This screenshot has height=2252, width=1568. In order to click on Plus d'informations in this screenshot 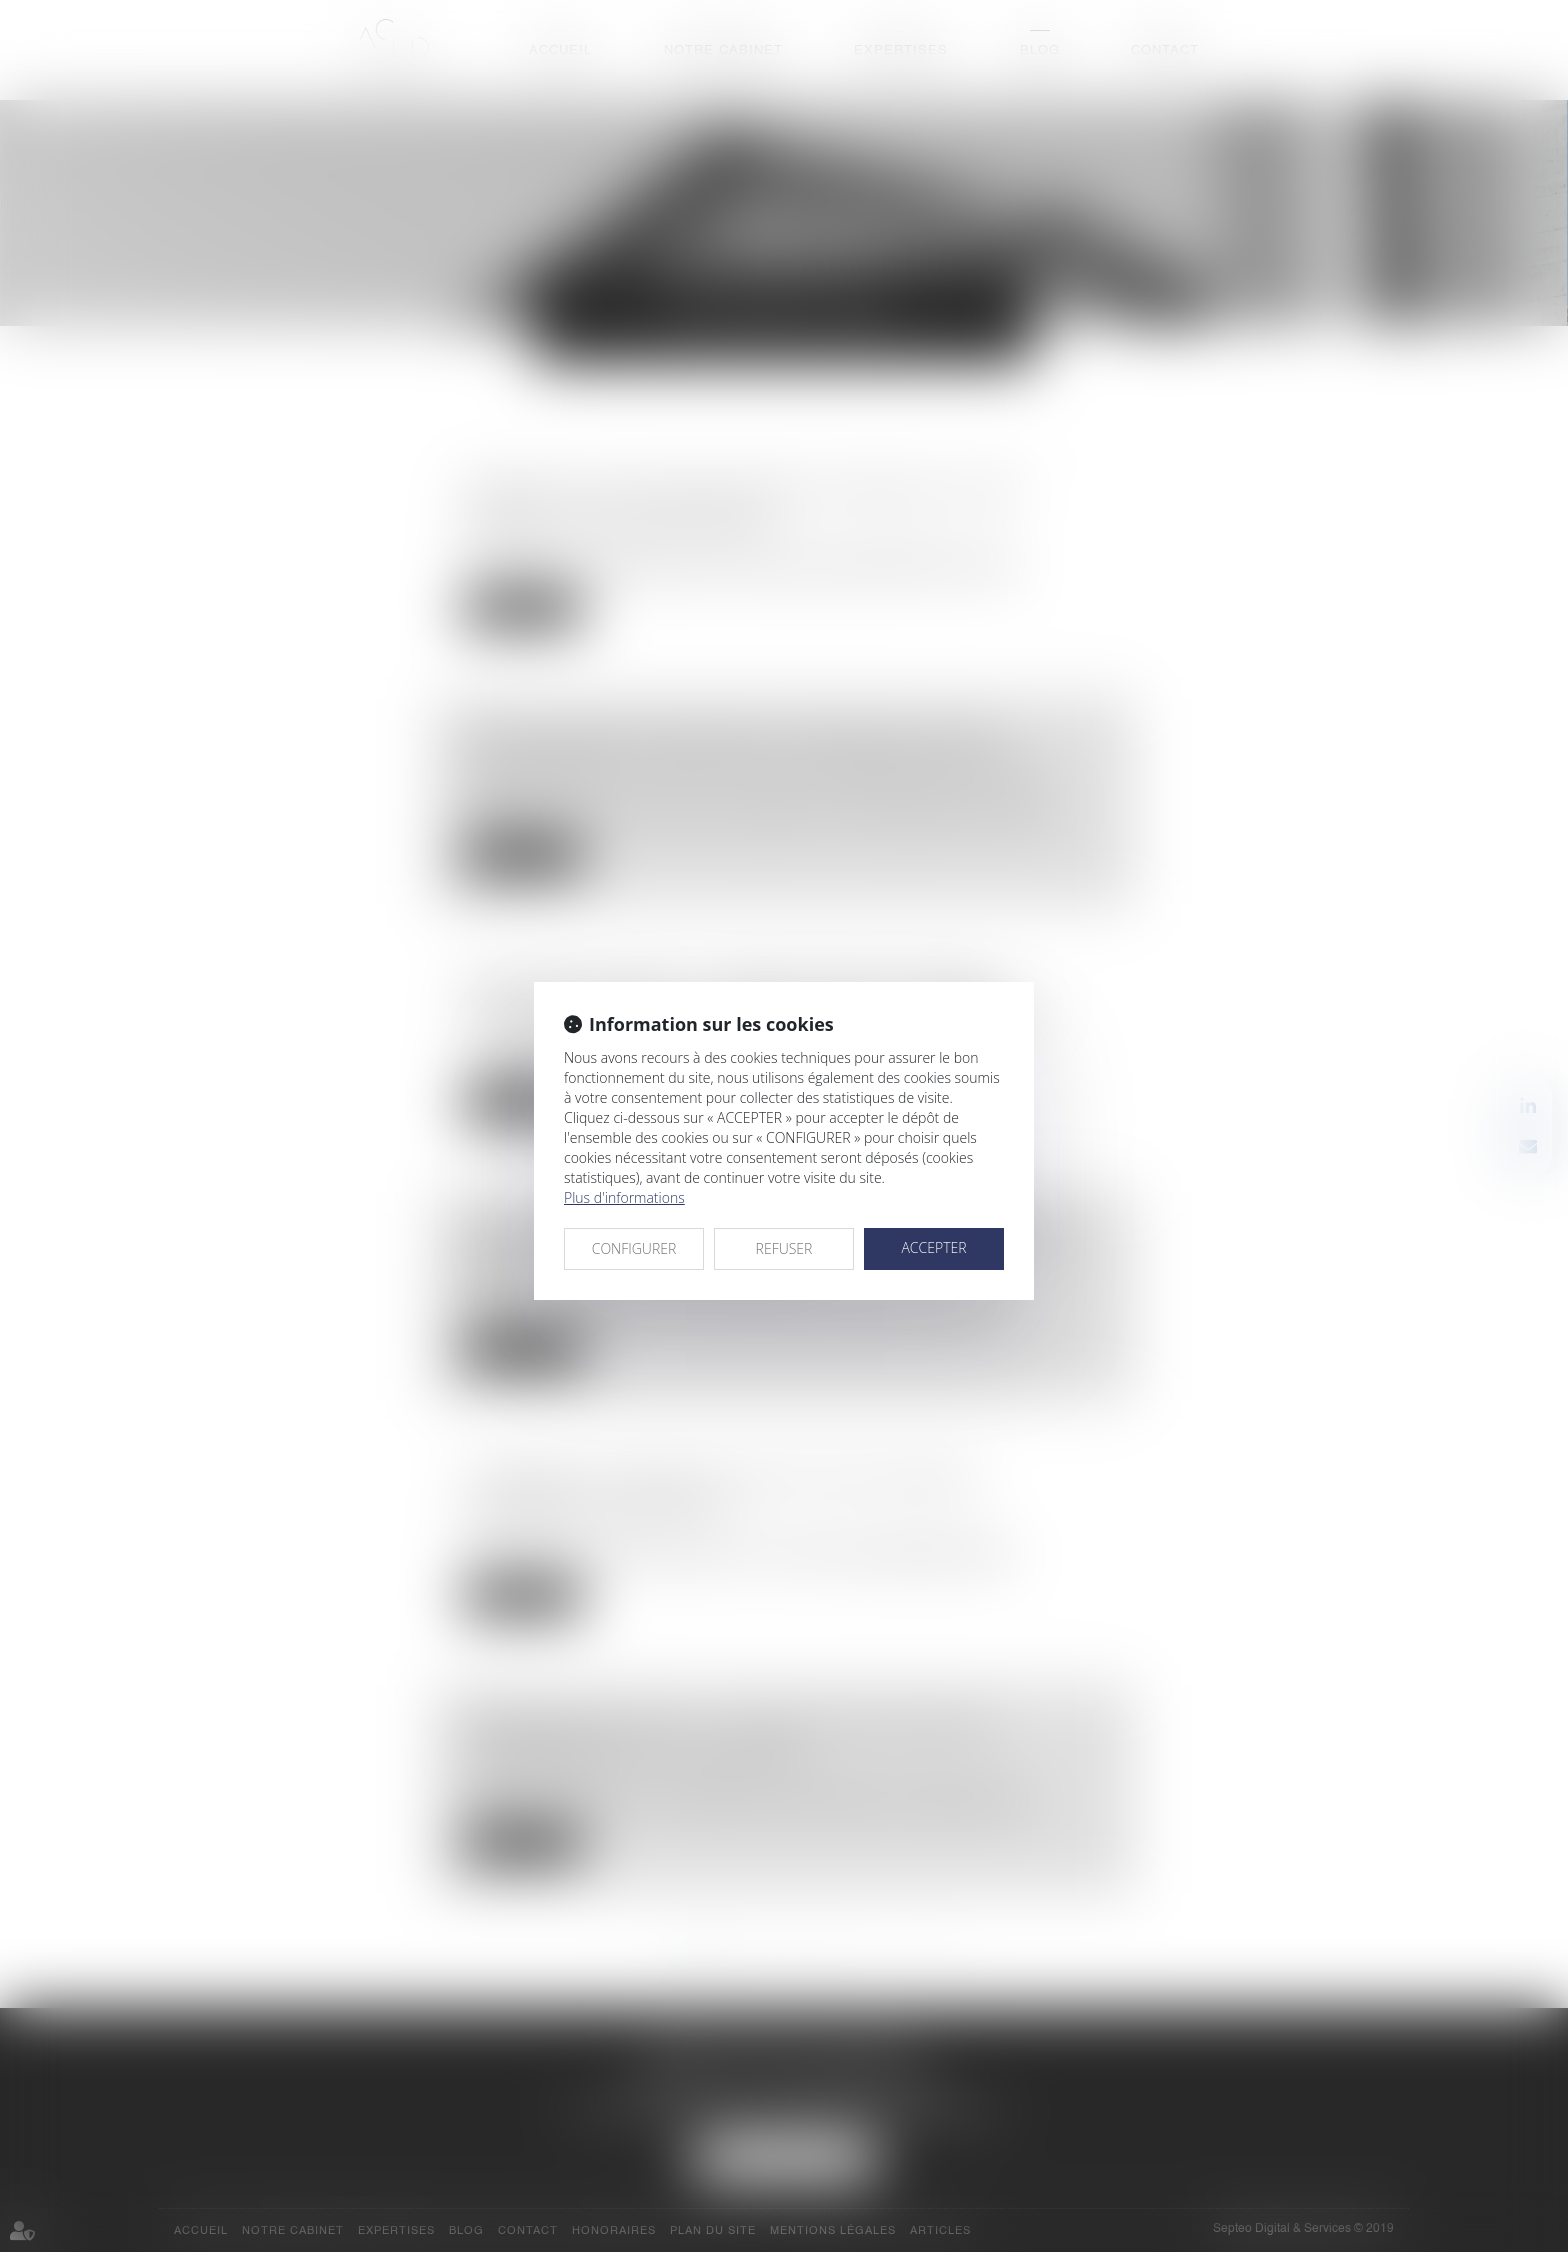, I will do `click(624, 1197)`.